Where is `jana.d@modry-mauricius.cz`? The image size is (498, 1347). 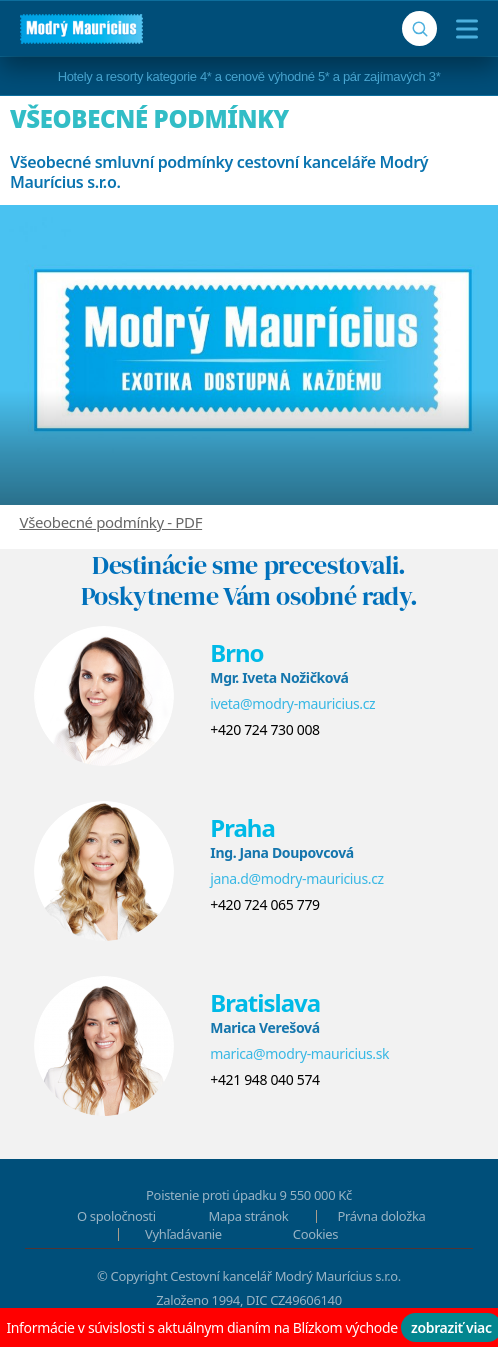
jana.d@modry-mauricius.cz is located at coordinates (297, 878).